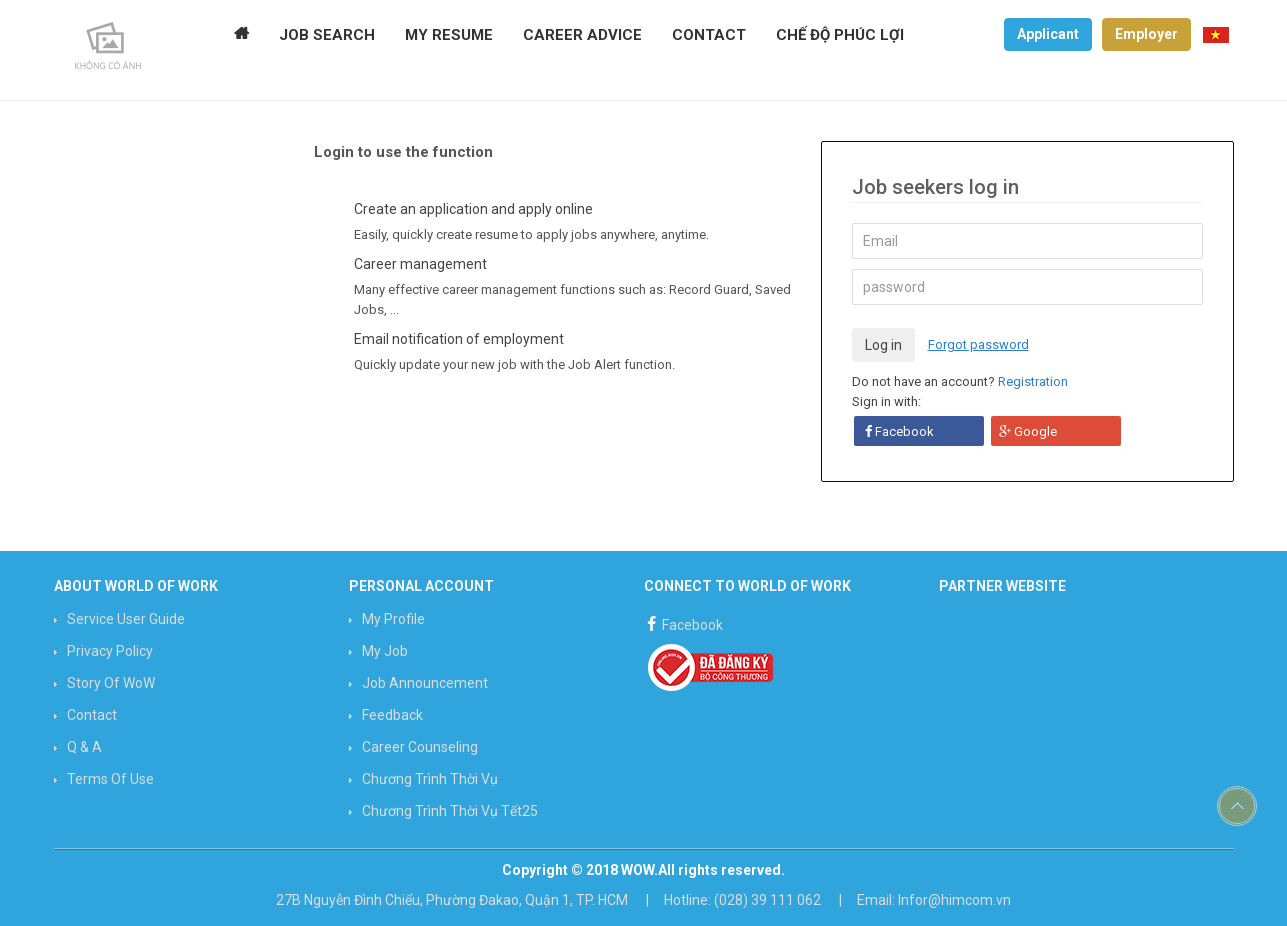 The height and width of the screenshot is (926, 1287). I want to click on Terms of use, so click(110, 779).